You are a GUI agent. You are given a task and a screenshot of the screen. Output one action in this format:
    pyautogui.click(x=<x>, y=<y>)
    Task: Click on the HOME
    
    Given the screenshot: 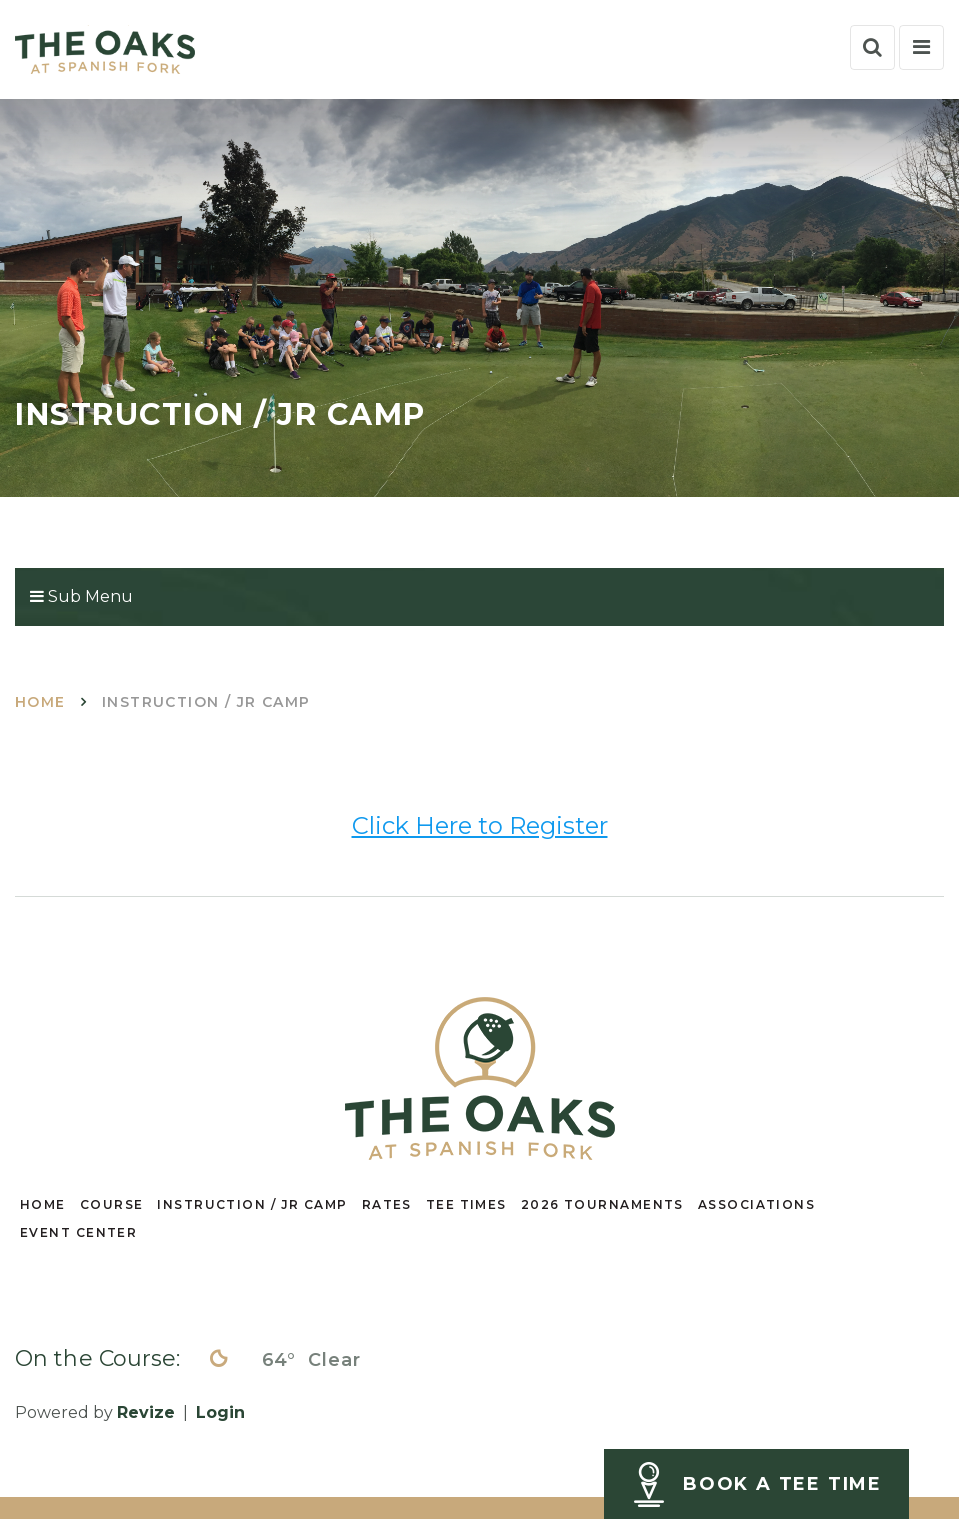 What is the action you would take?
    pyautogui.click(x=43, y=1204)
    